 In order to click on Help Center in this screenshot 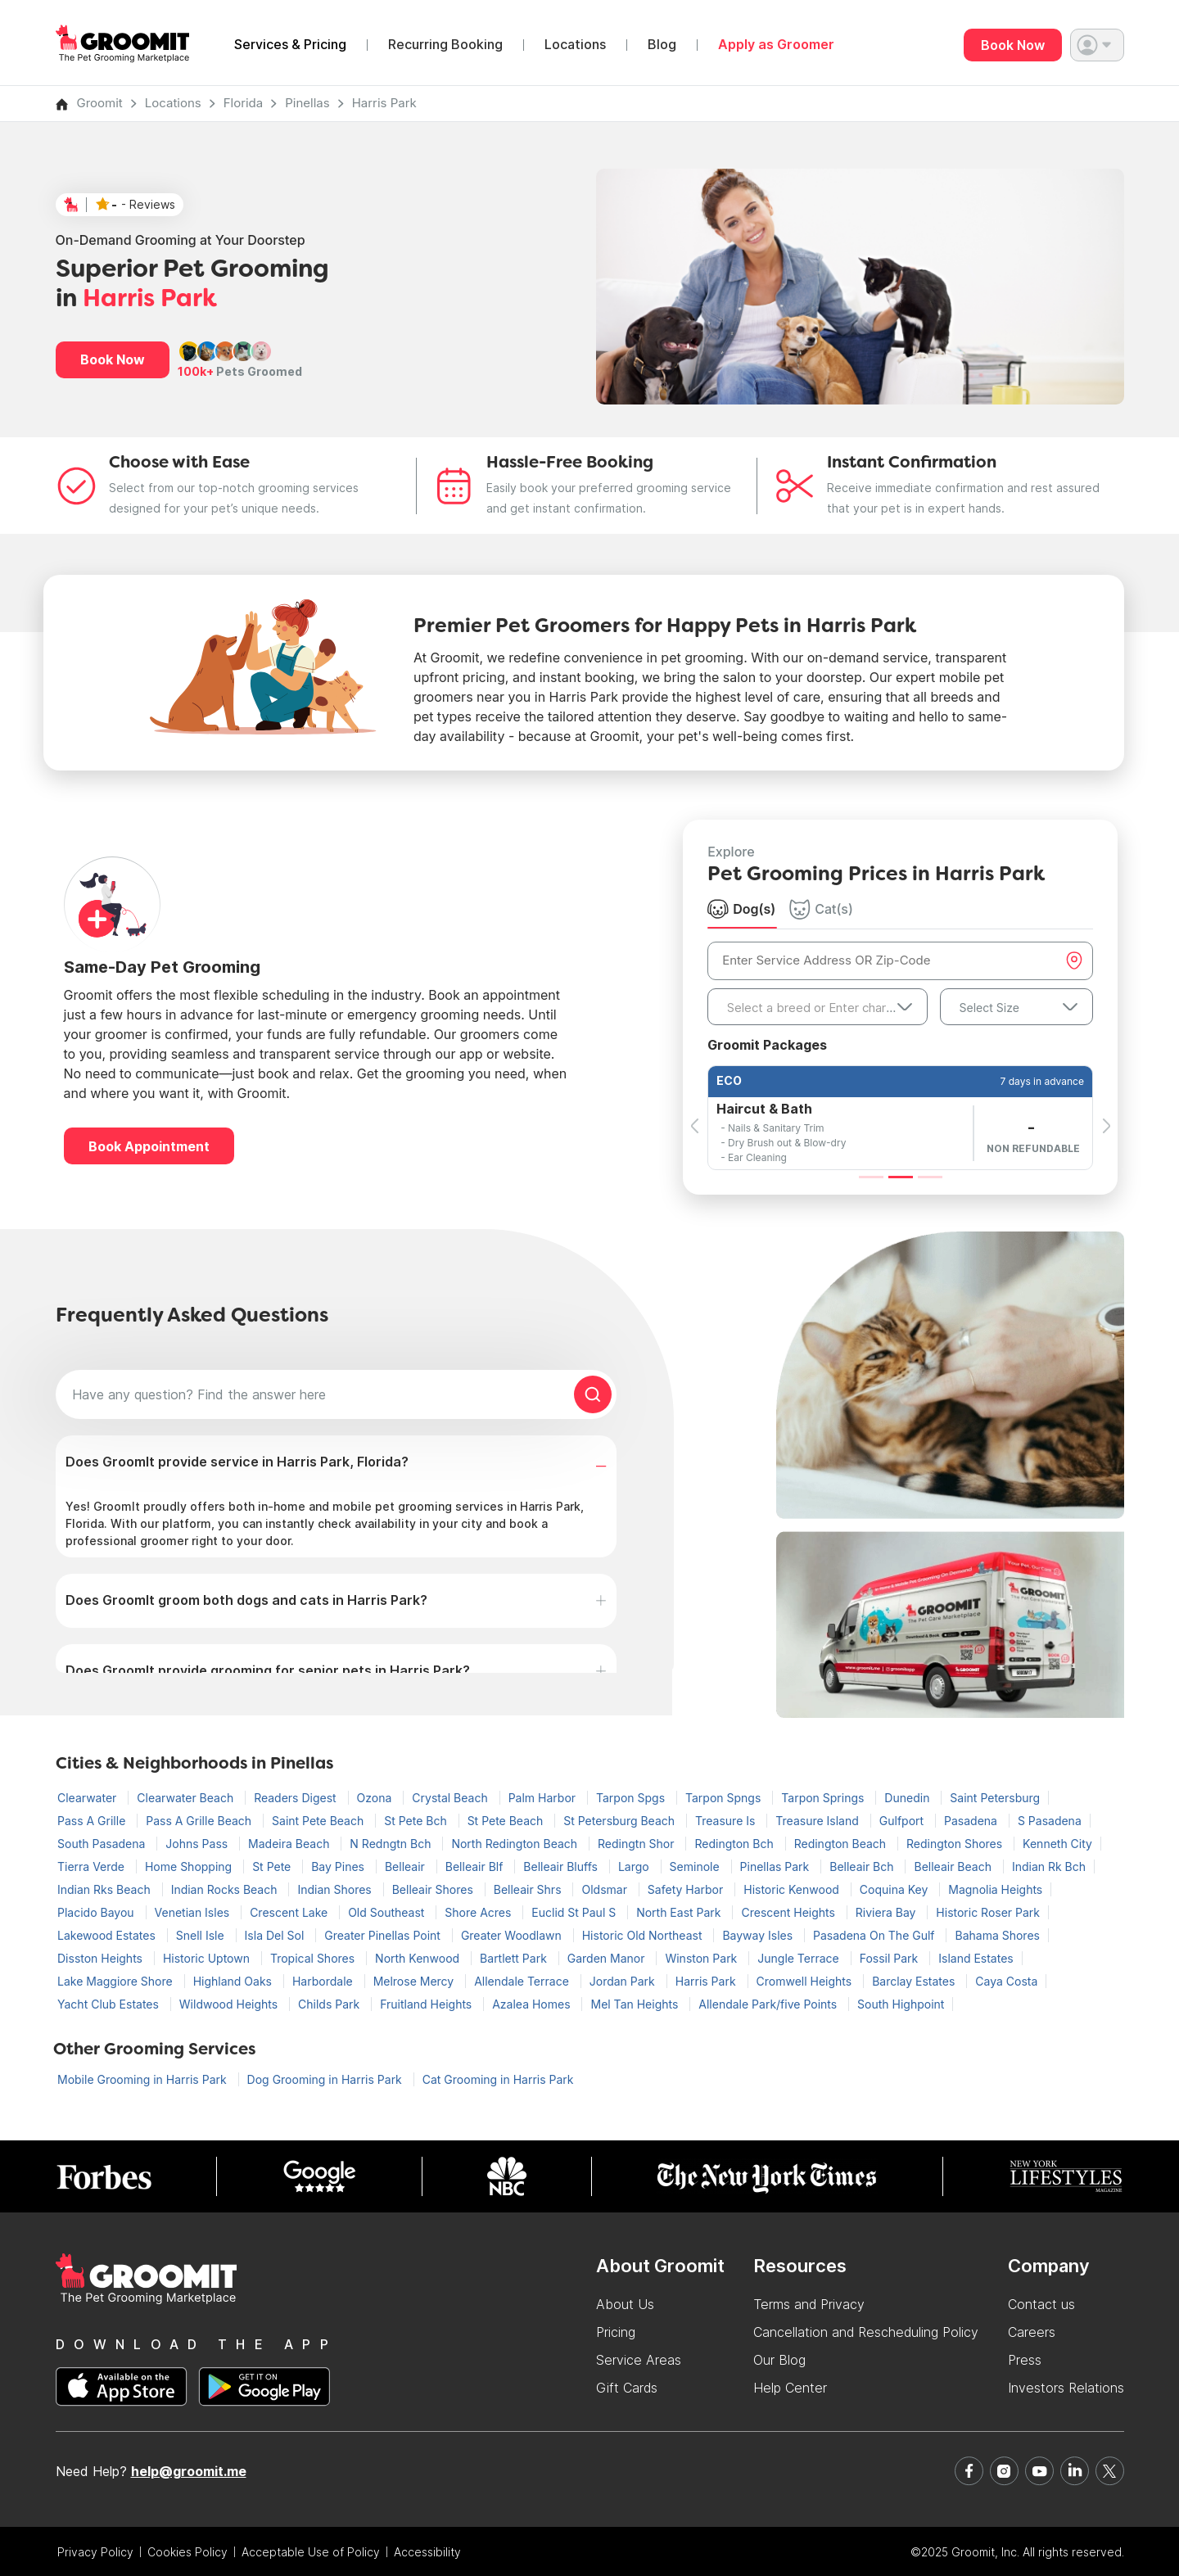, I will do `click(790, 2387)`.